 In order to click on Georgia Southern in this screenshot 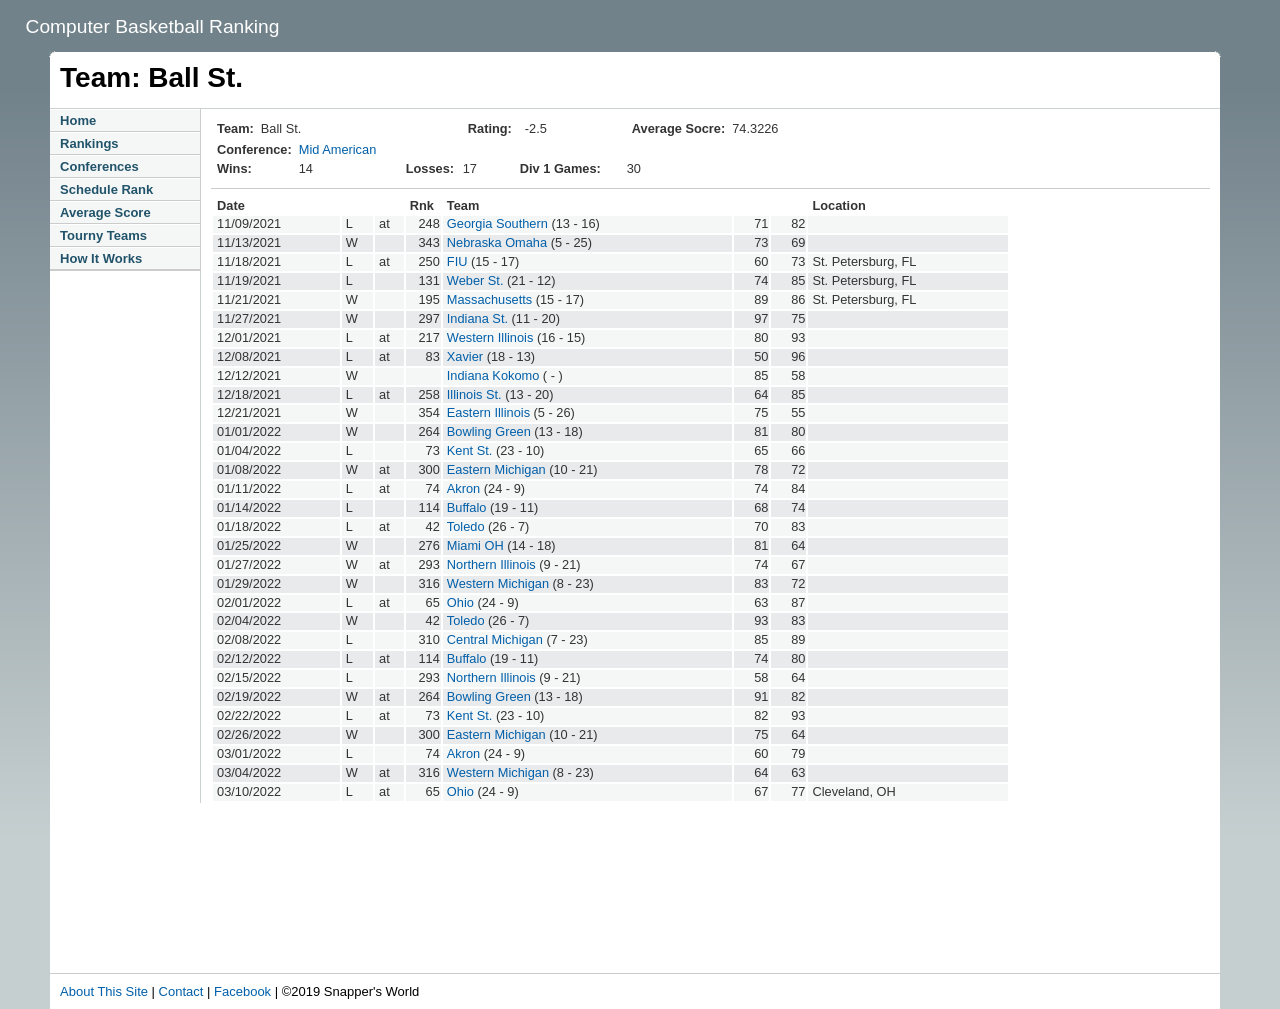, I will do `click(497, 223)`.